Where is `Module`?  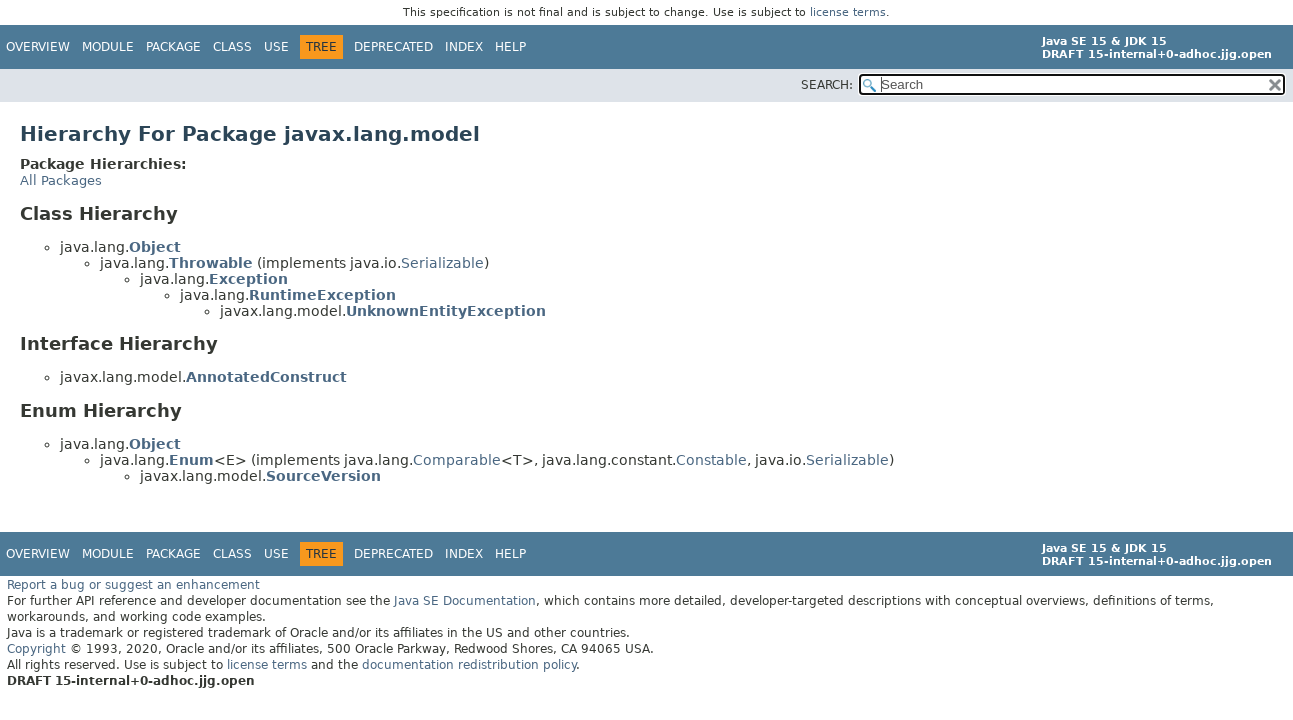 Module is located at coordinates (108, 47).